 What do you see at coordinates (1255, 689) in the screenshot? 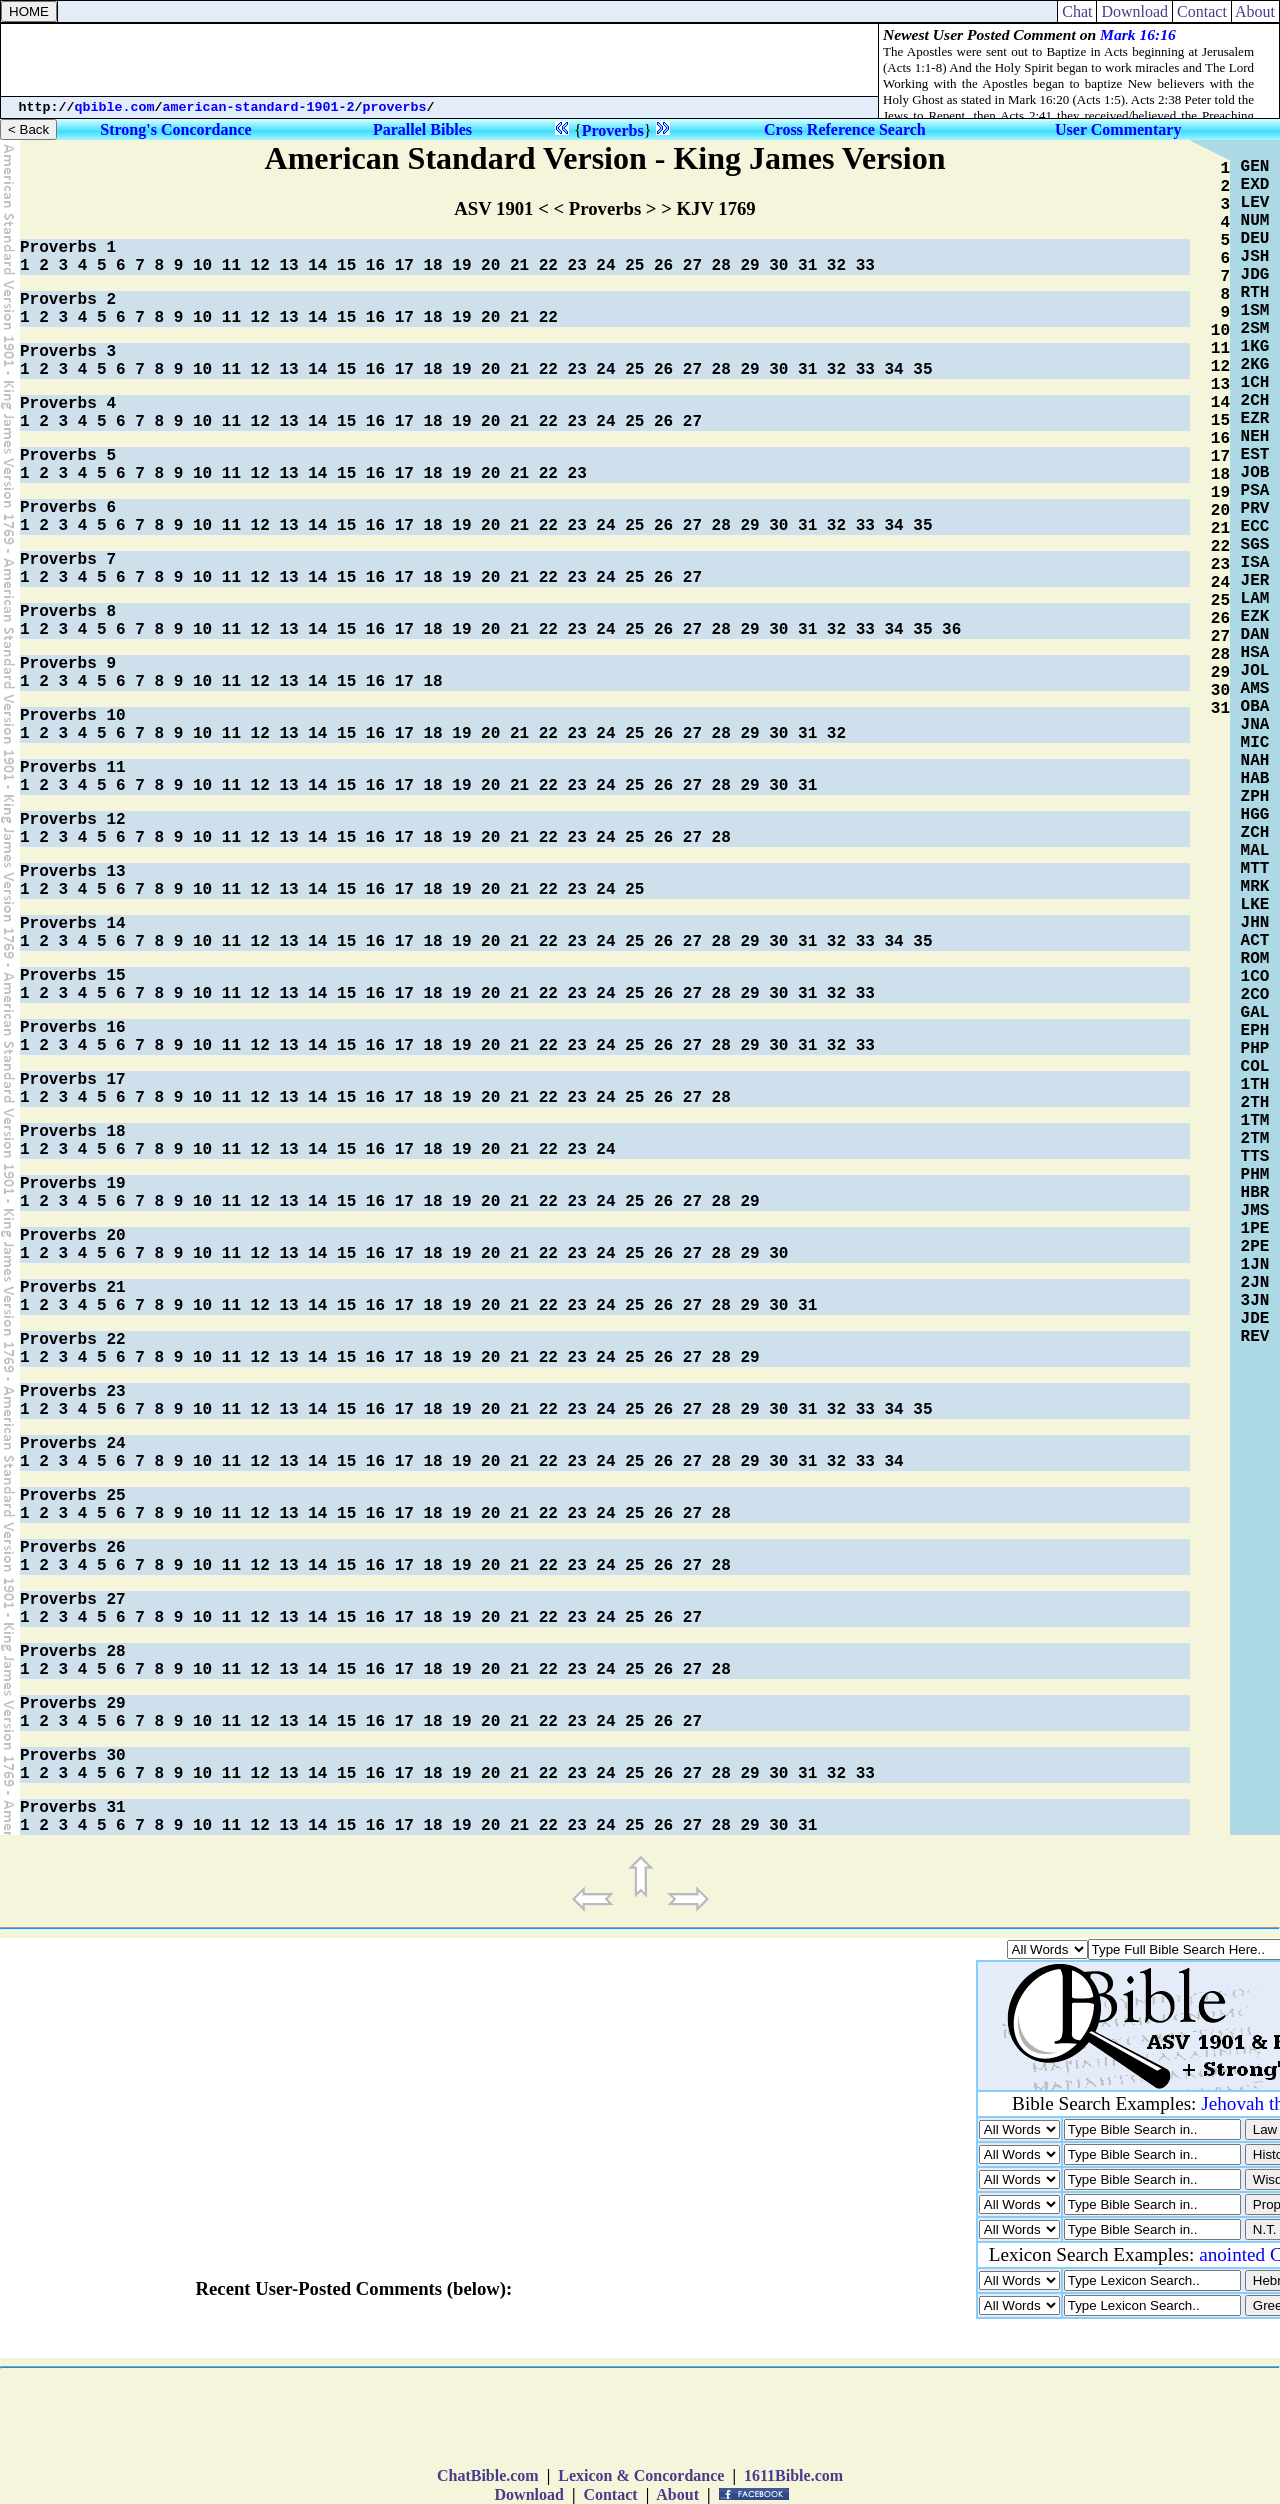
I see `AMS` at bounding box center [1255, 689].